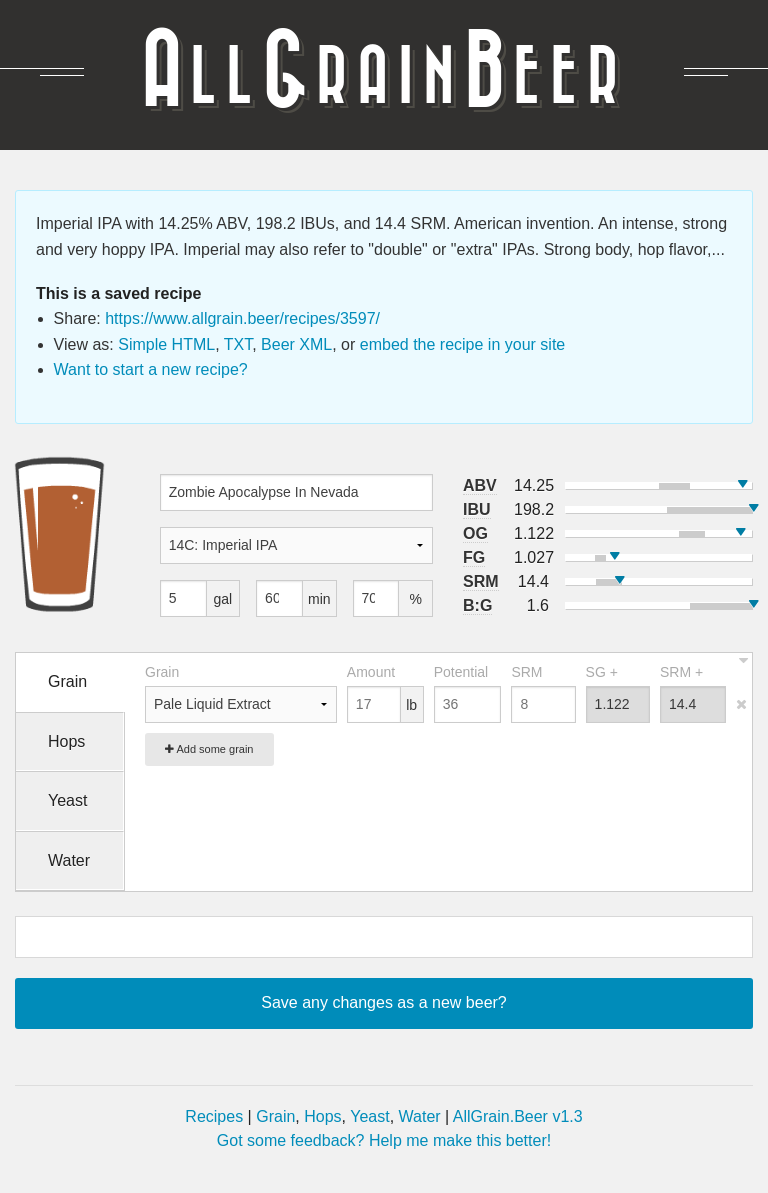 This screenshot has width=768, height=1193. Describe the element at coordinates (462, 344) in the screenshot. I see `embed the recipe in your site` at that location.